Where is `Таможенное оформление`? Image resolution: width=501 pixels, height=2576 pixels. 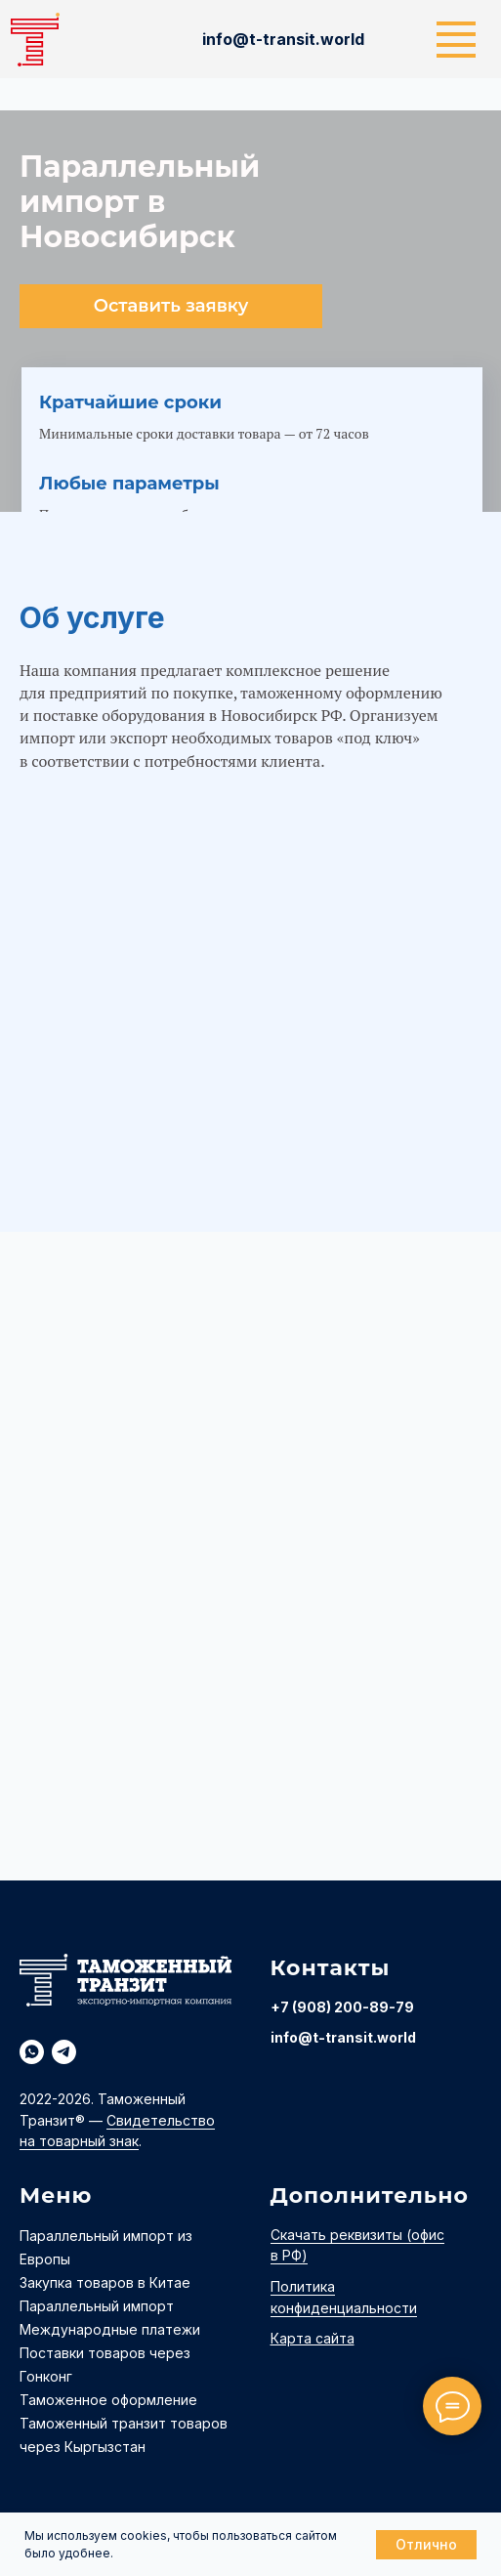
Таможенное оформление is located at coordinates (108, 2399).